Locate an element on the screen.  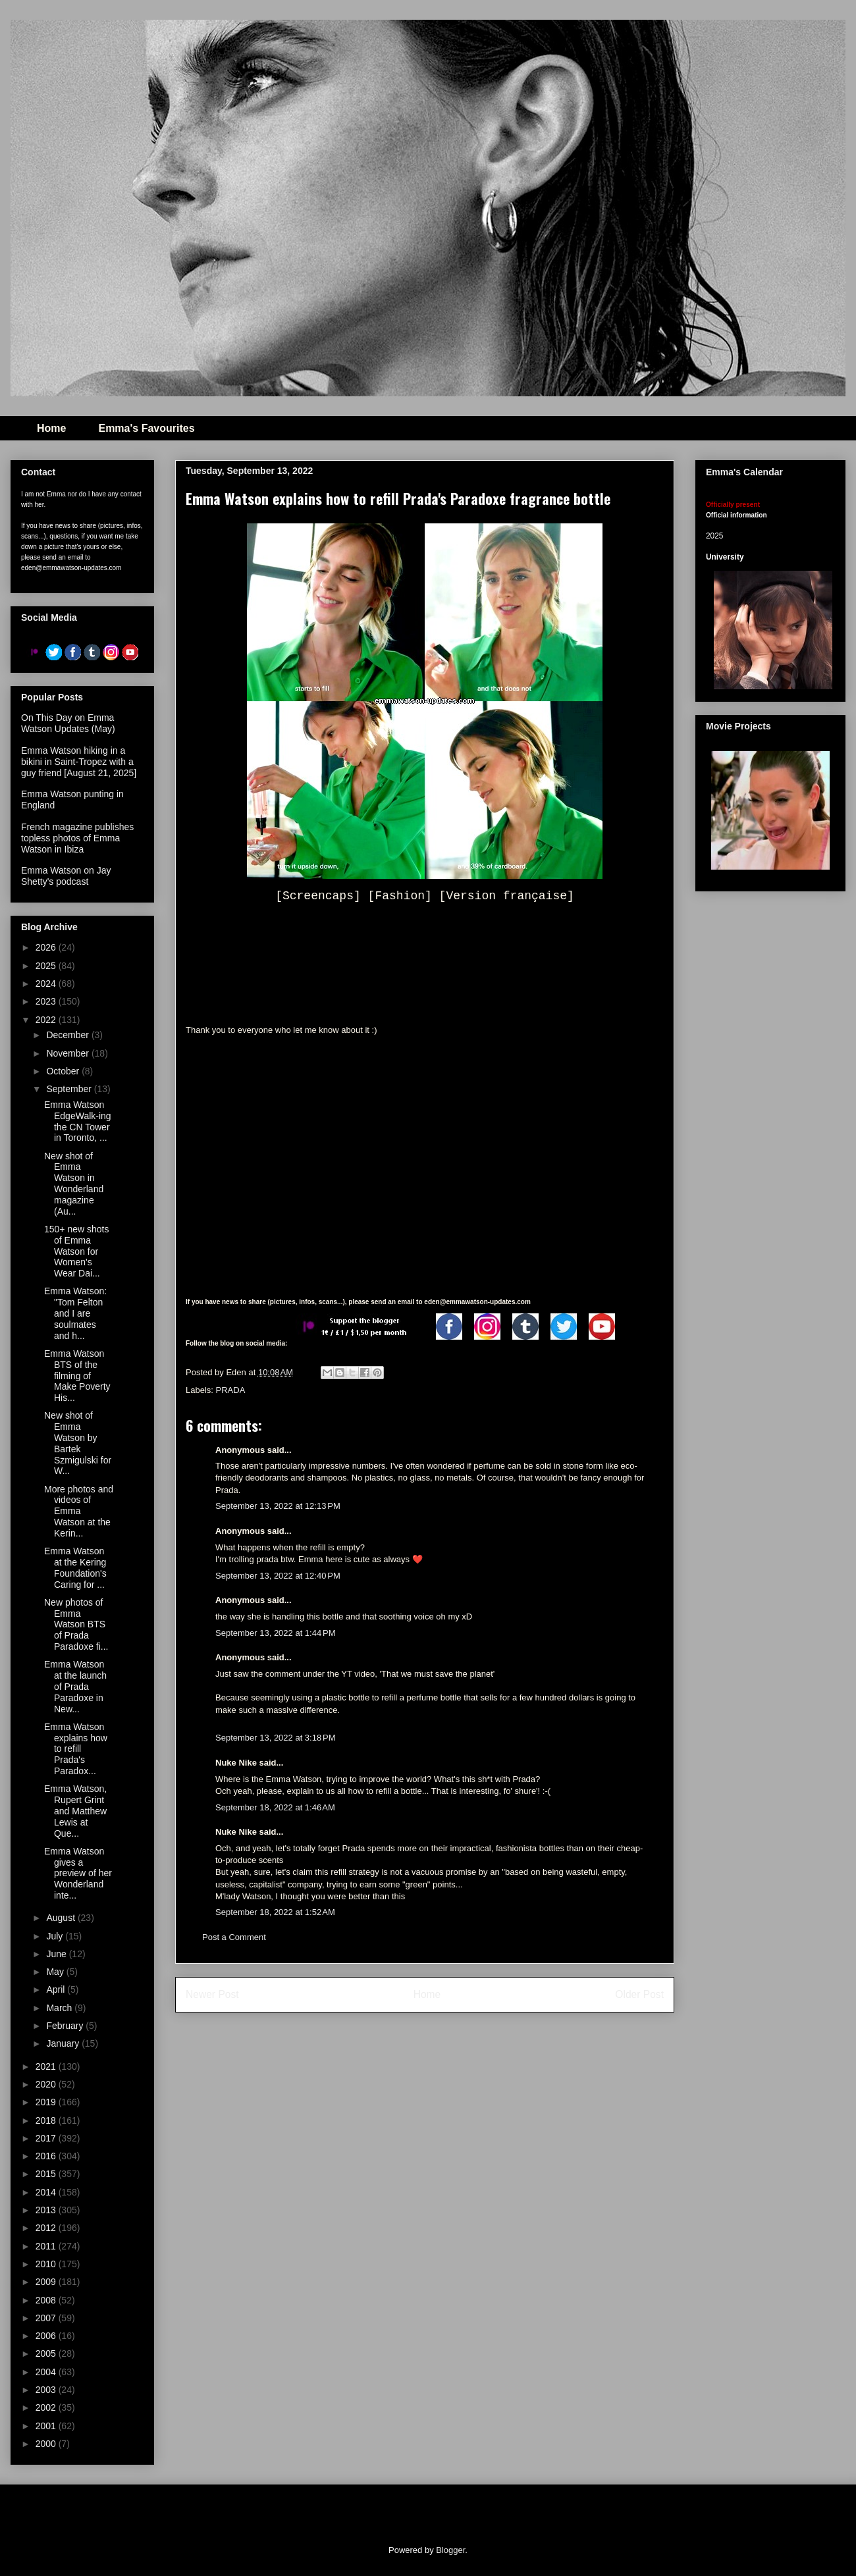
2012 is located at coordinates (47, 2227).